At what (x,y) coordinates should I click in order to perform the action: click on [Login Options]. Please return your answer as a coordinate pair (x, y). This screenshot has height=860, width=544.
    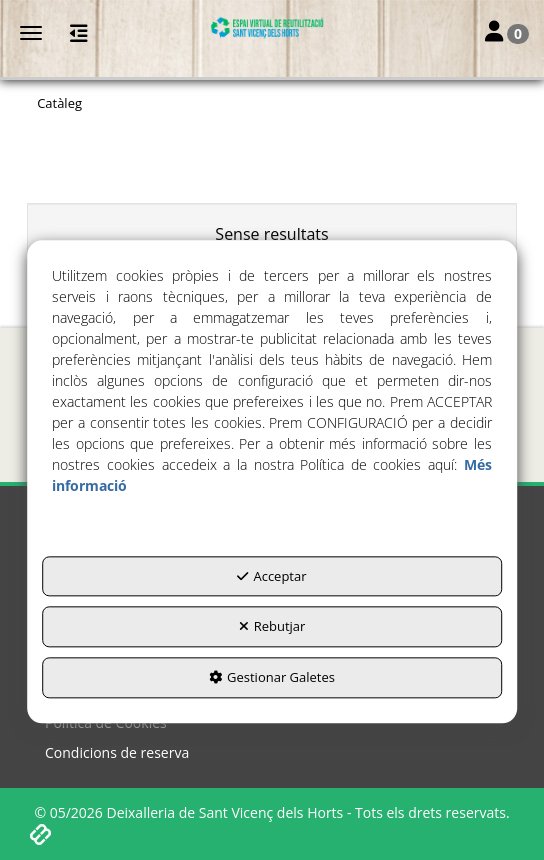
    Looking at the image, I should click on (507, 33).